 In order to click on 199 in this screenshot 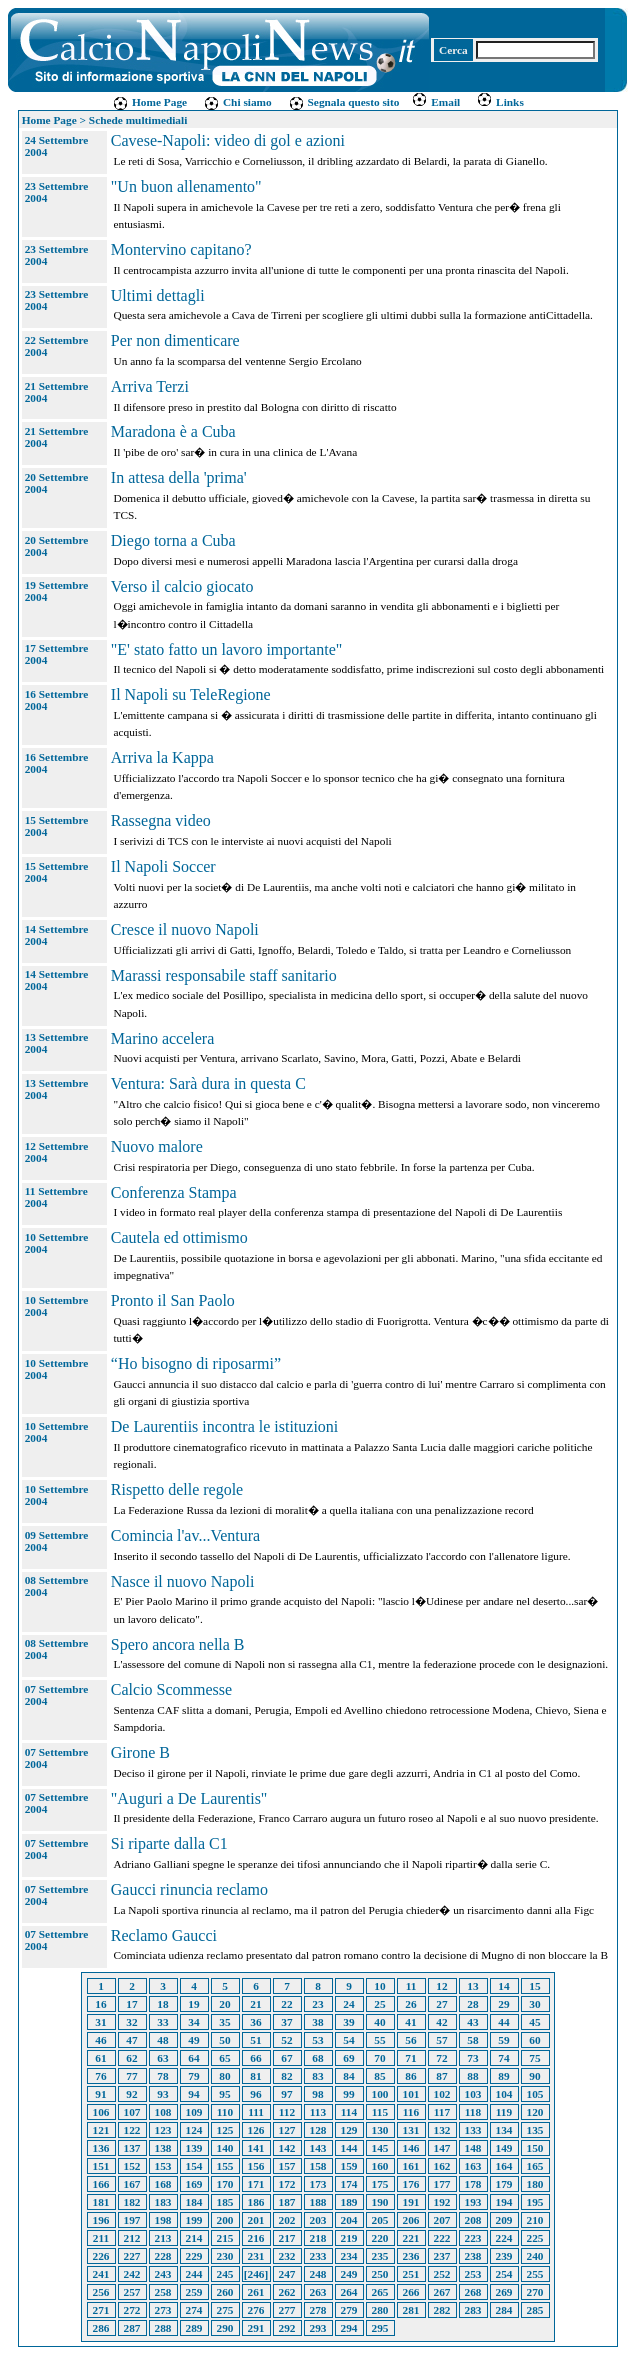, I will do `click(194, 2220)`.